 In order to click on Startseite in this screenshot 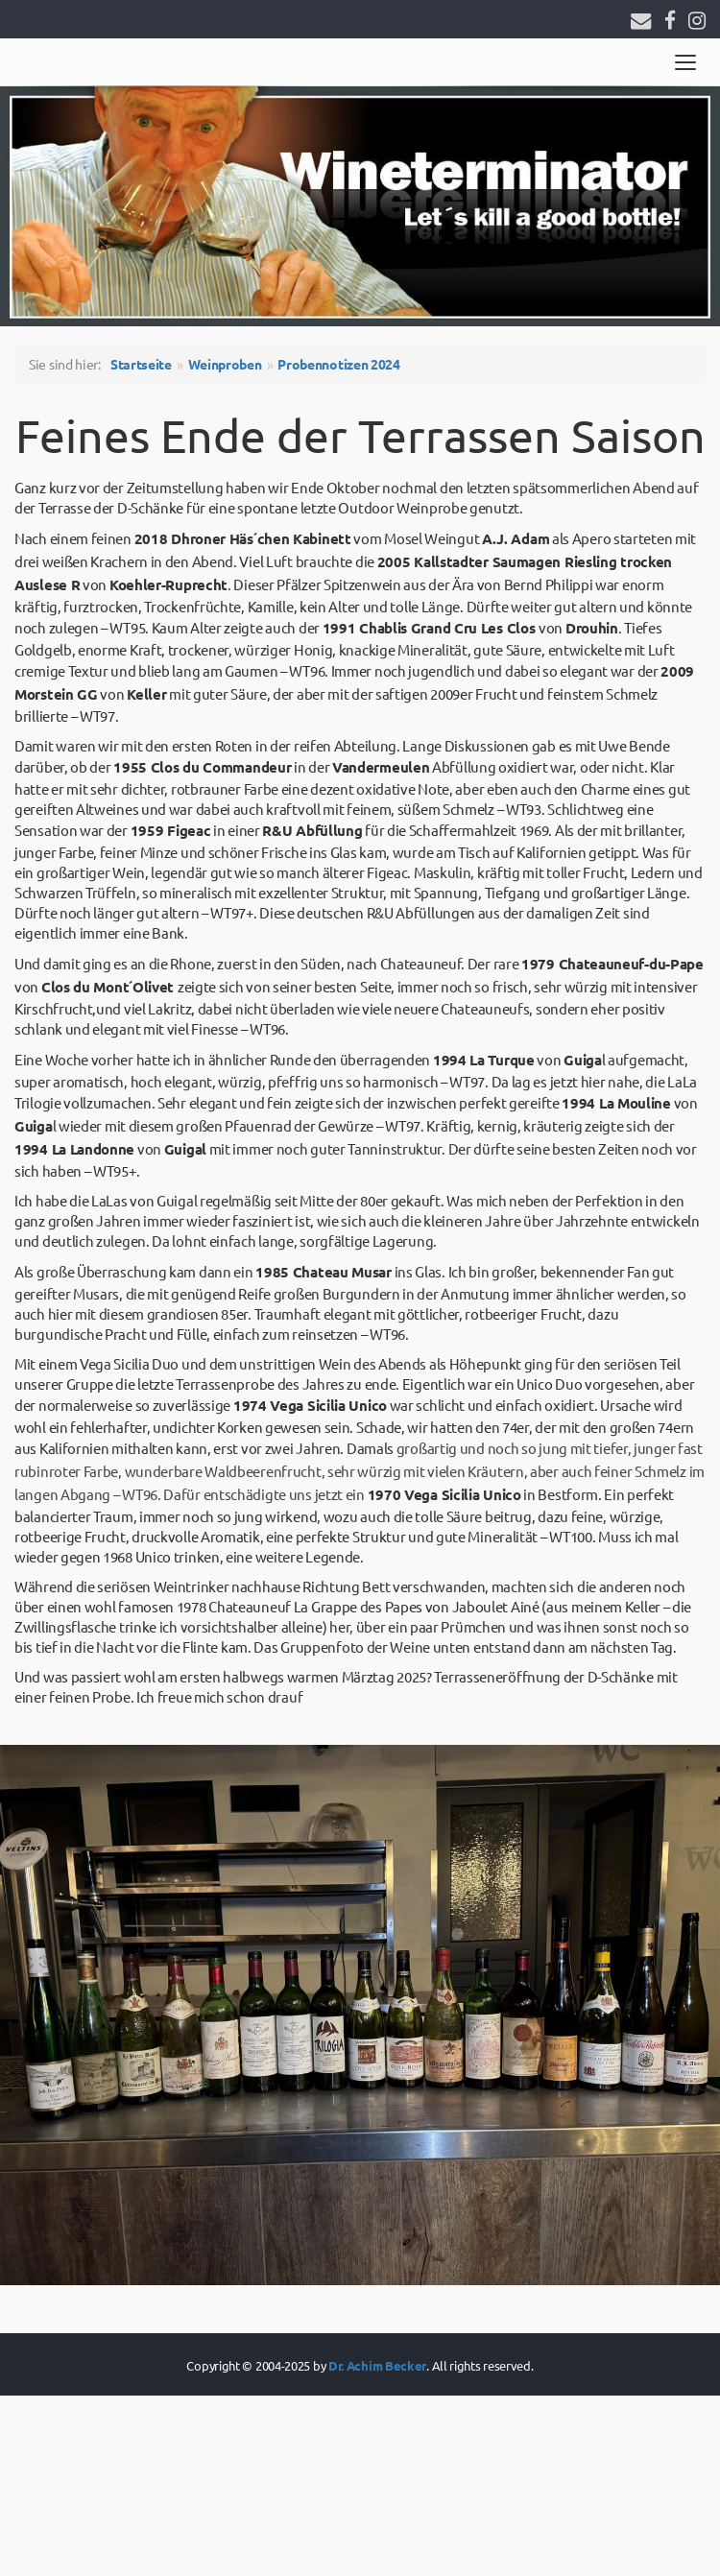, I will do `click(141, 363)`.